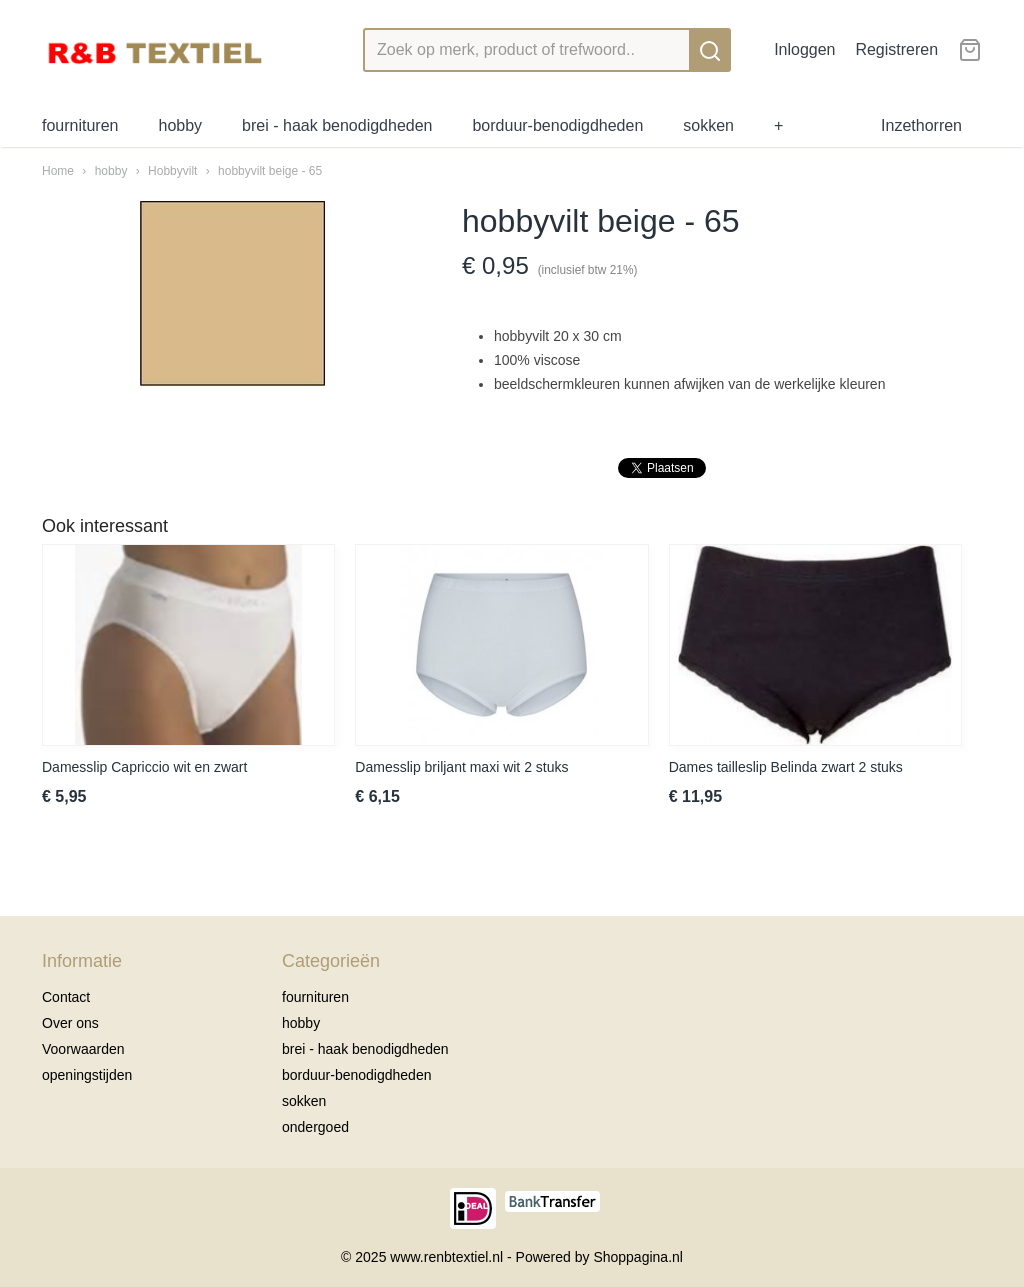 The image size is (1024, 1287). What do you see at coordinates (337, 125) in the screenshot?
I see `brei - haak benodigdheden` at bounding box center [337, 125].